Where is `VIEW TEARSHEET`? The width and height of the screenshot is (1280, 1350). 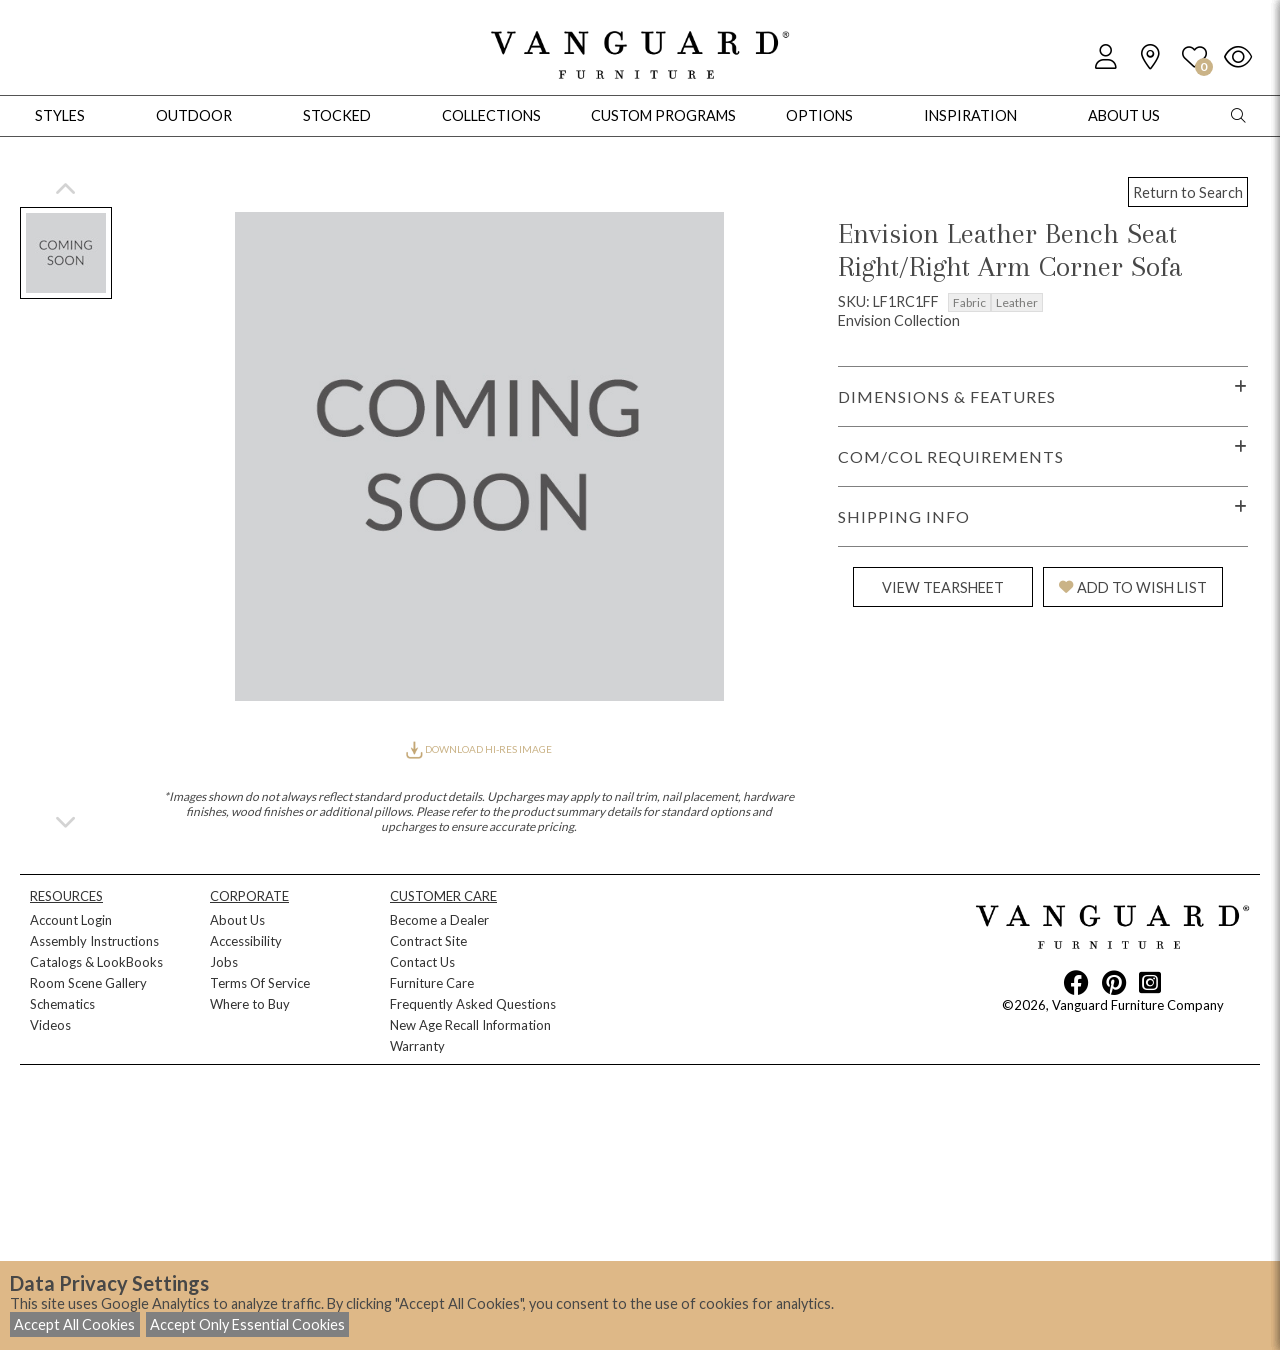 VIEW TEARSHEET is located at coordinates (943, 587).